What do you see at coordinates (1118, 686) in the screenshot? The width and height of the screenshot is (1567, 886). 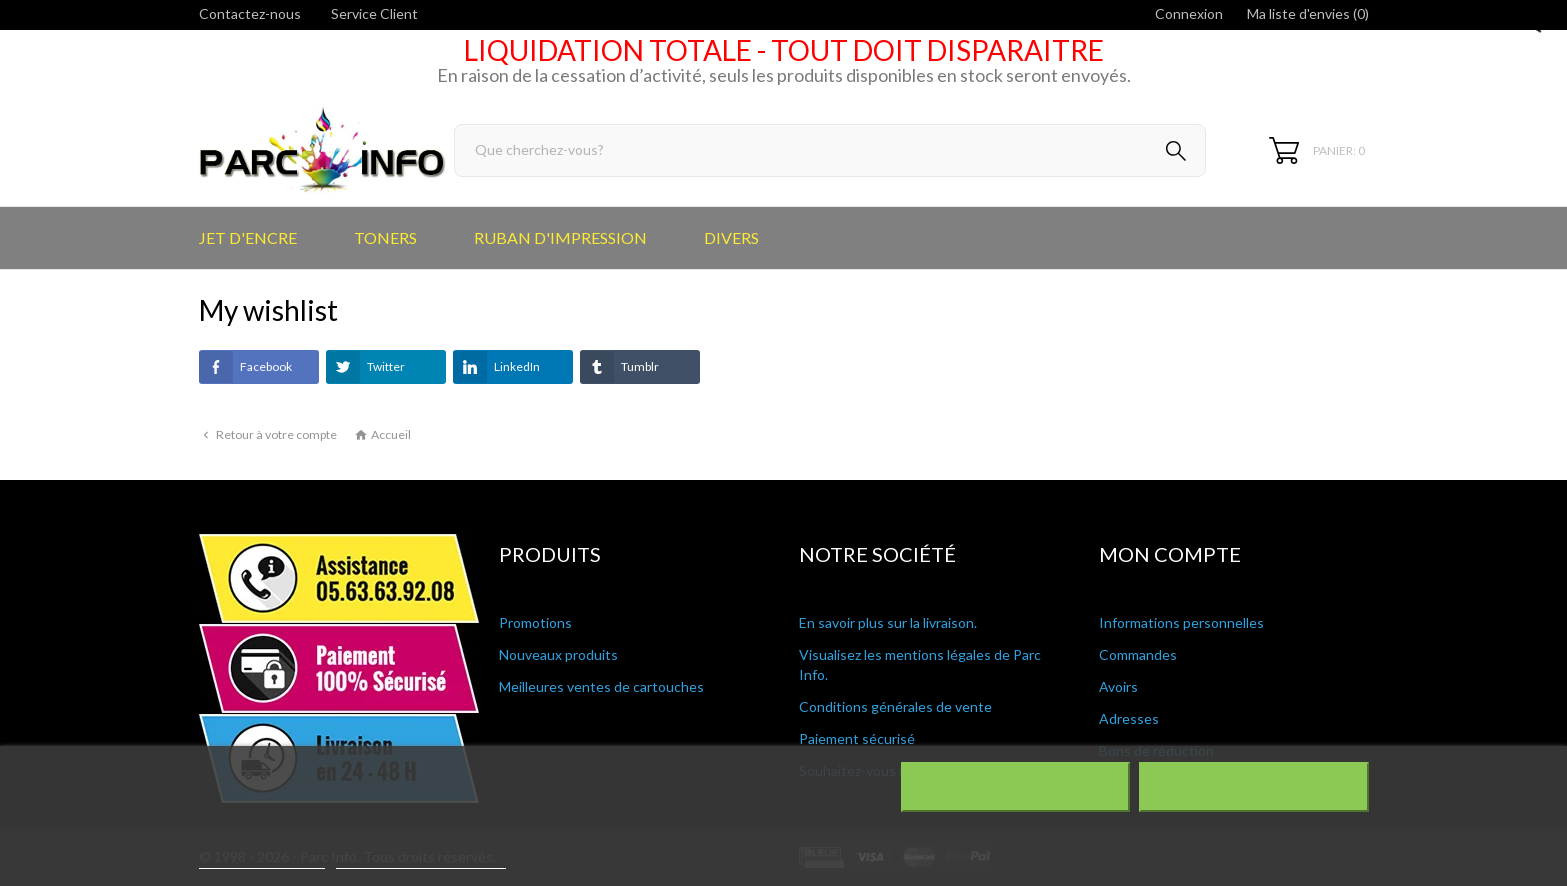 I see `Avoirs` at bounding box center [1118, 686].